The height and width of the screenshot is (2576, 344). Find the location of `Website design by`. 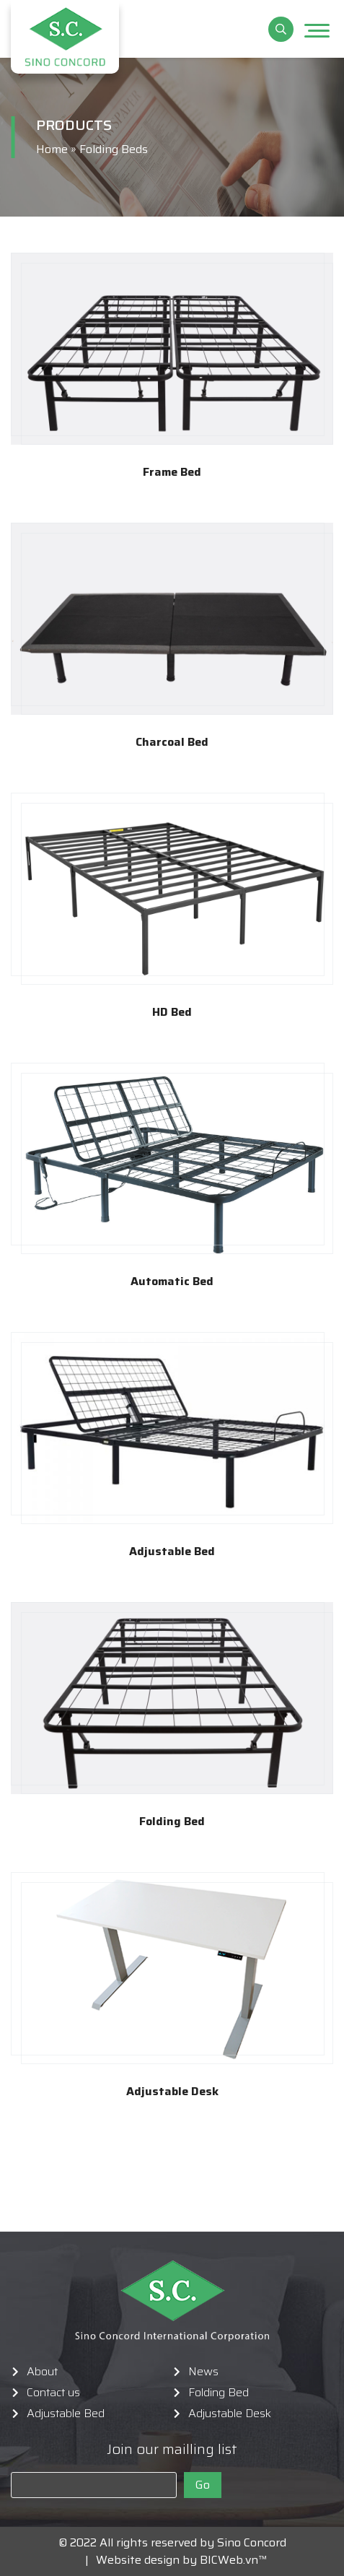

Website design by is located at coordinates (142, 2560).